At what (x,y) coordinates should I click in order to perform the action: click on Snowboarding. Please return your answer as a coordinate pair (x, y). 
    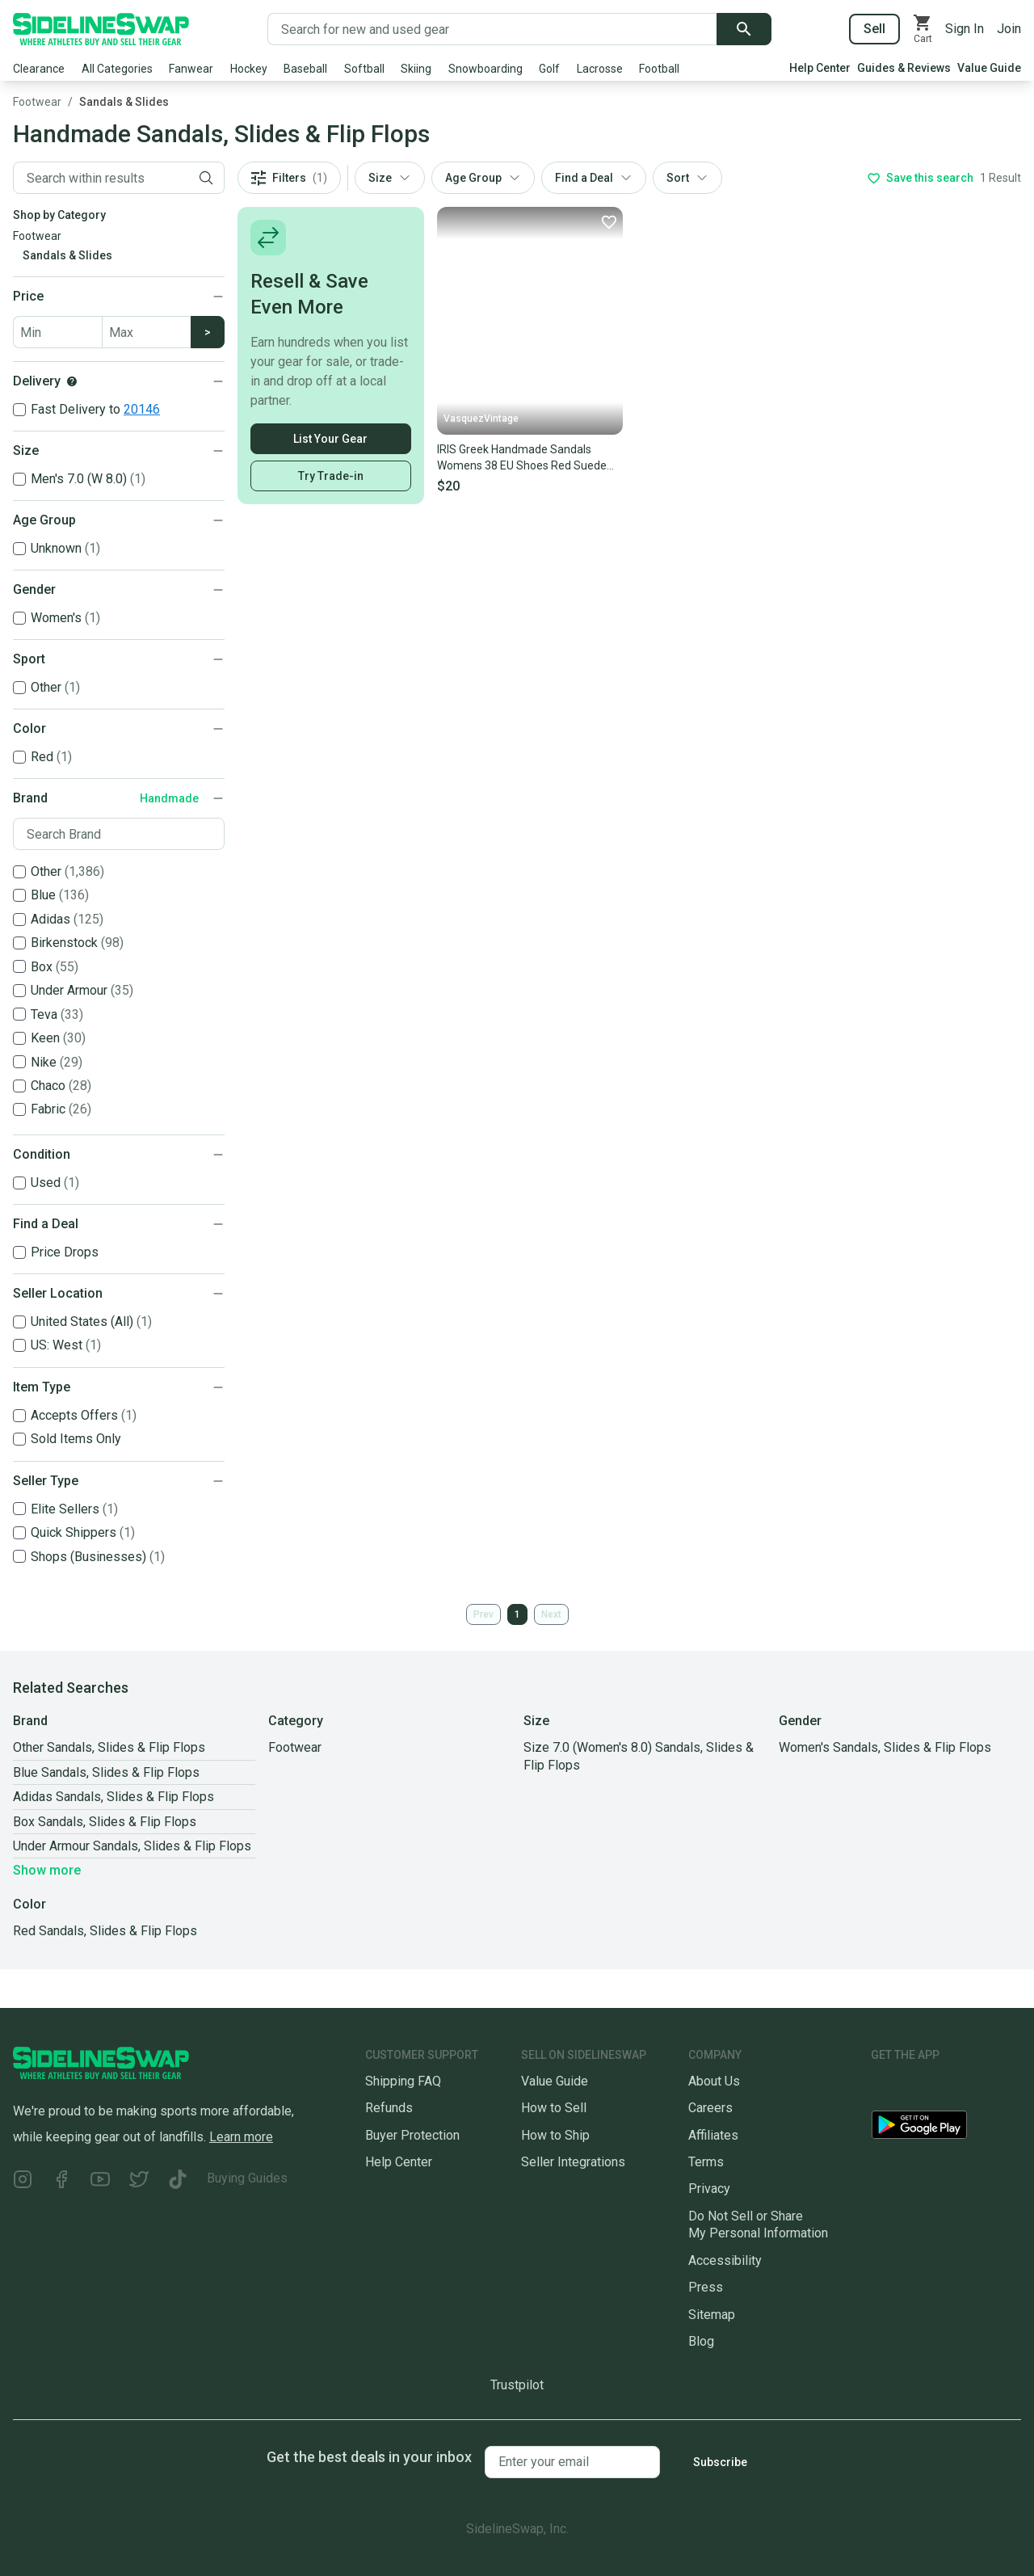
    Looking at the image, I should click on (485, 68).